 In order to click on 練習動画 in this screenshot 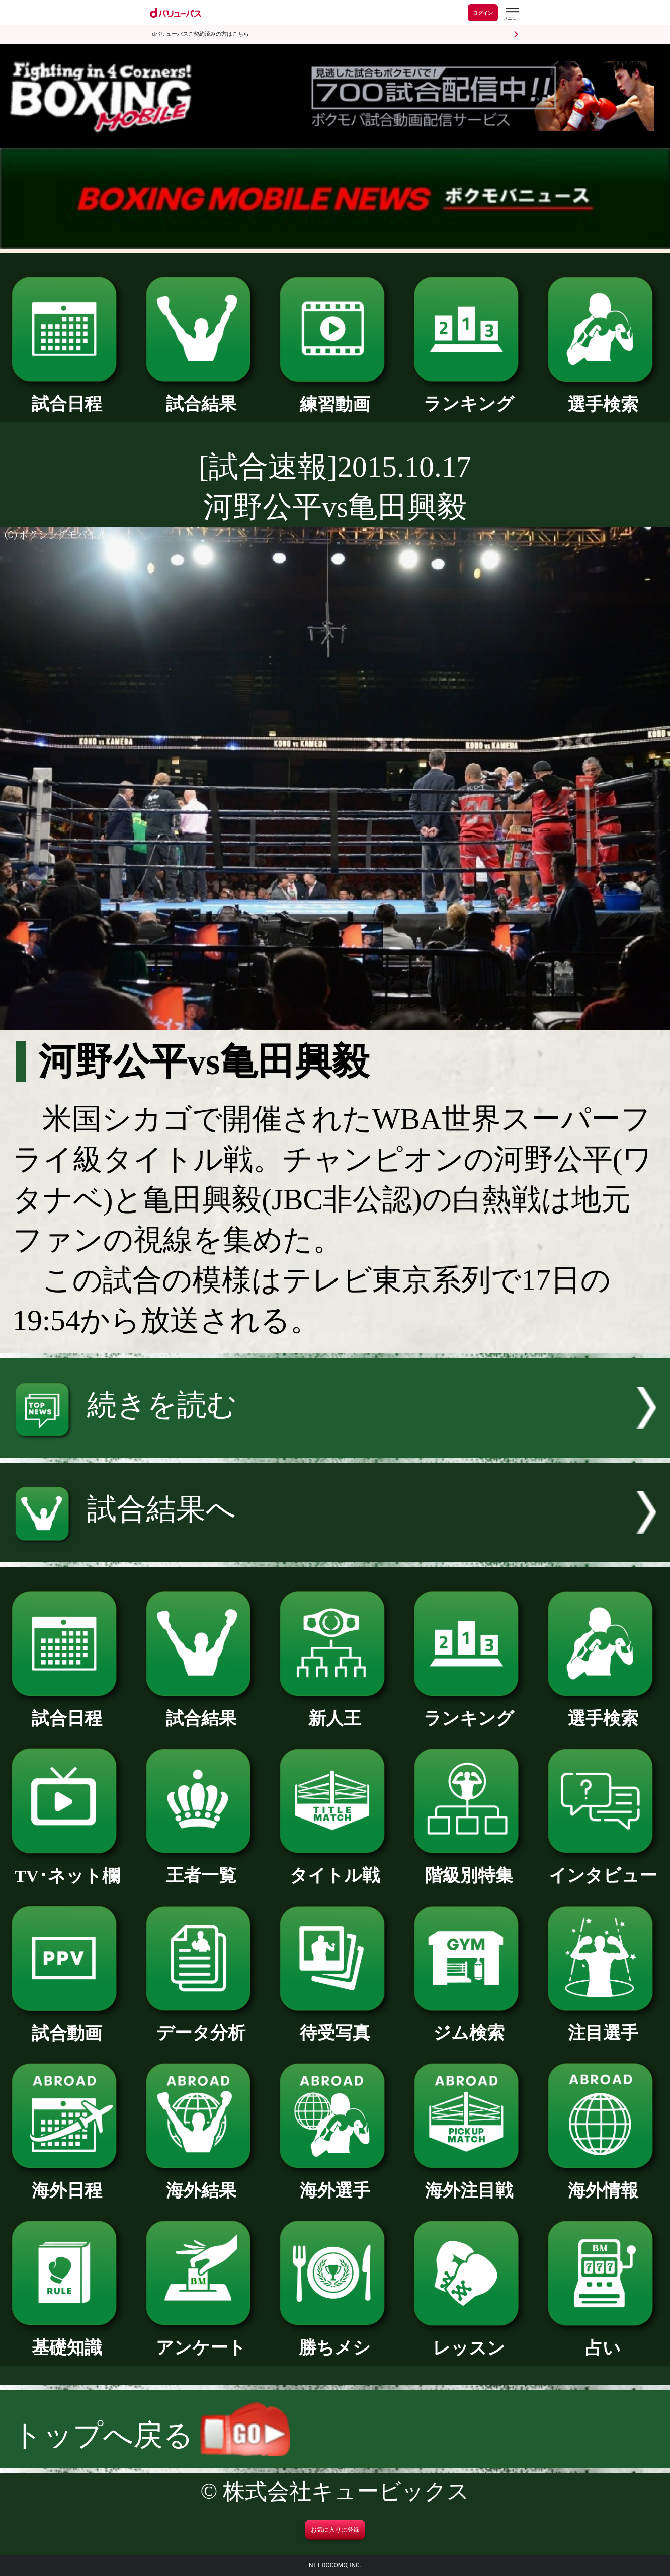, I will do `click(335, 395)`.